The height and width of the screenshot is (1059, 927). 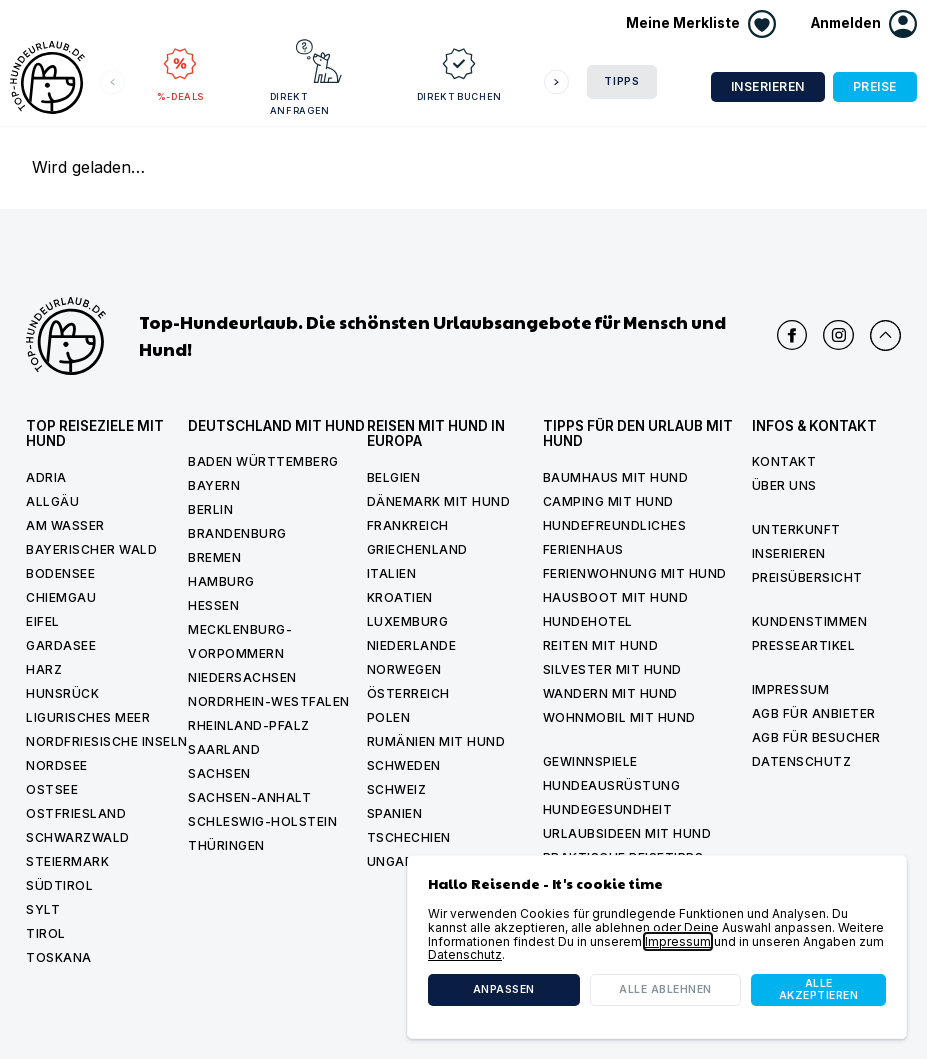 What do you see at coordinates (219, 773) in the screenshot?
I see `Sachsen` at bounding box center [219, 773].